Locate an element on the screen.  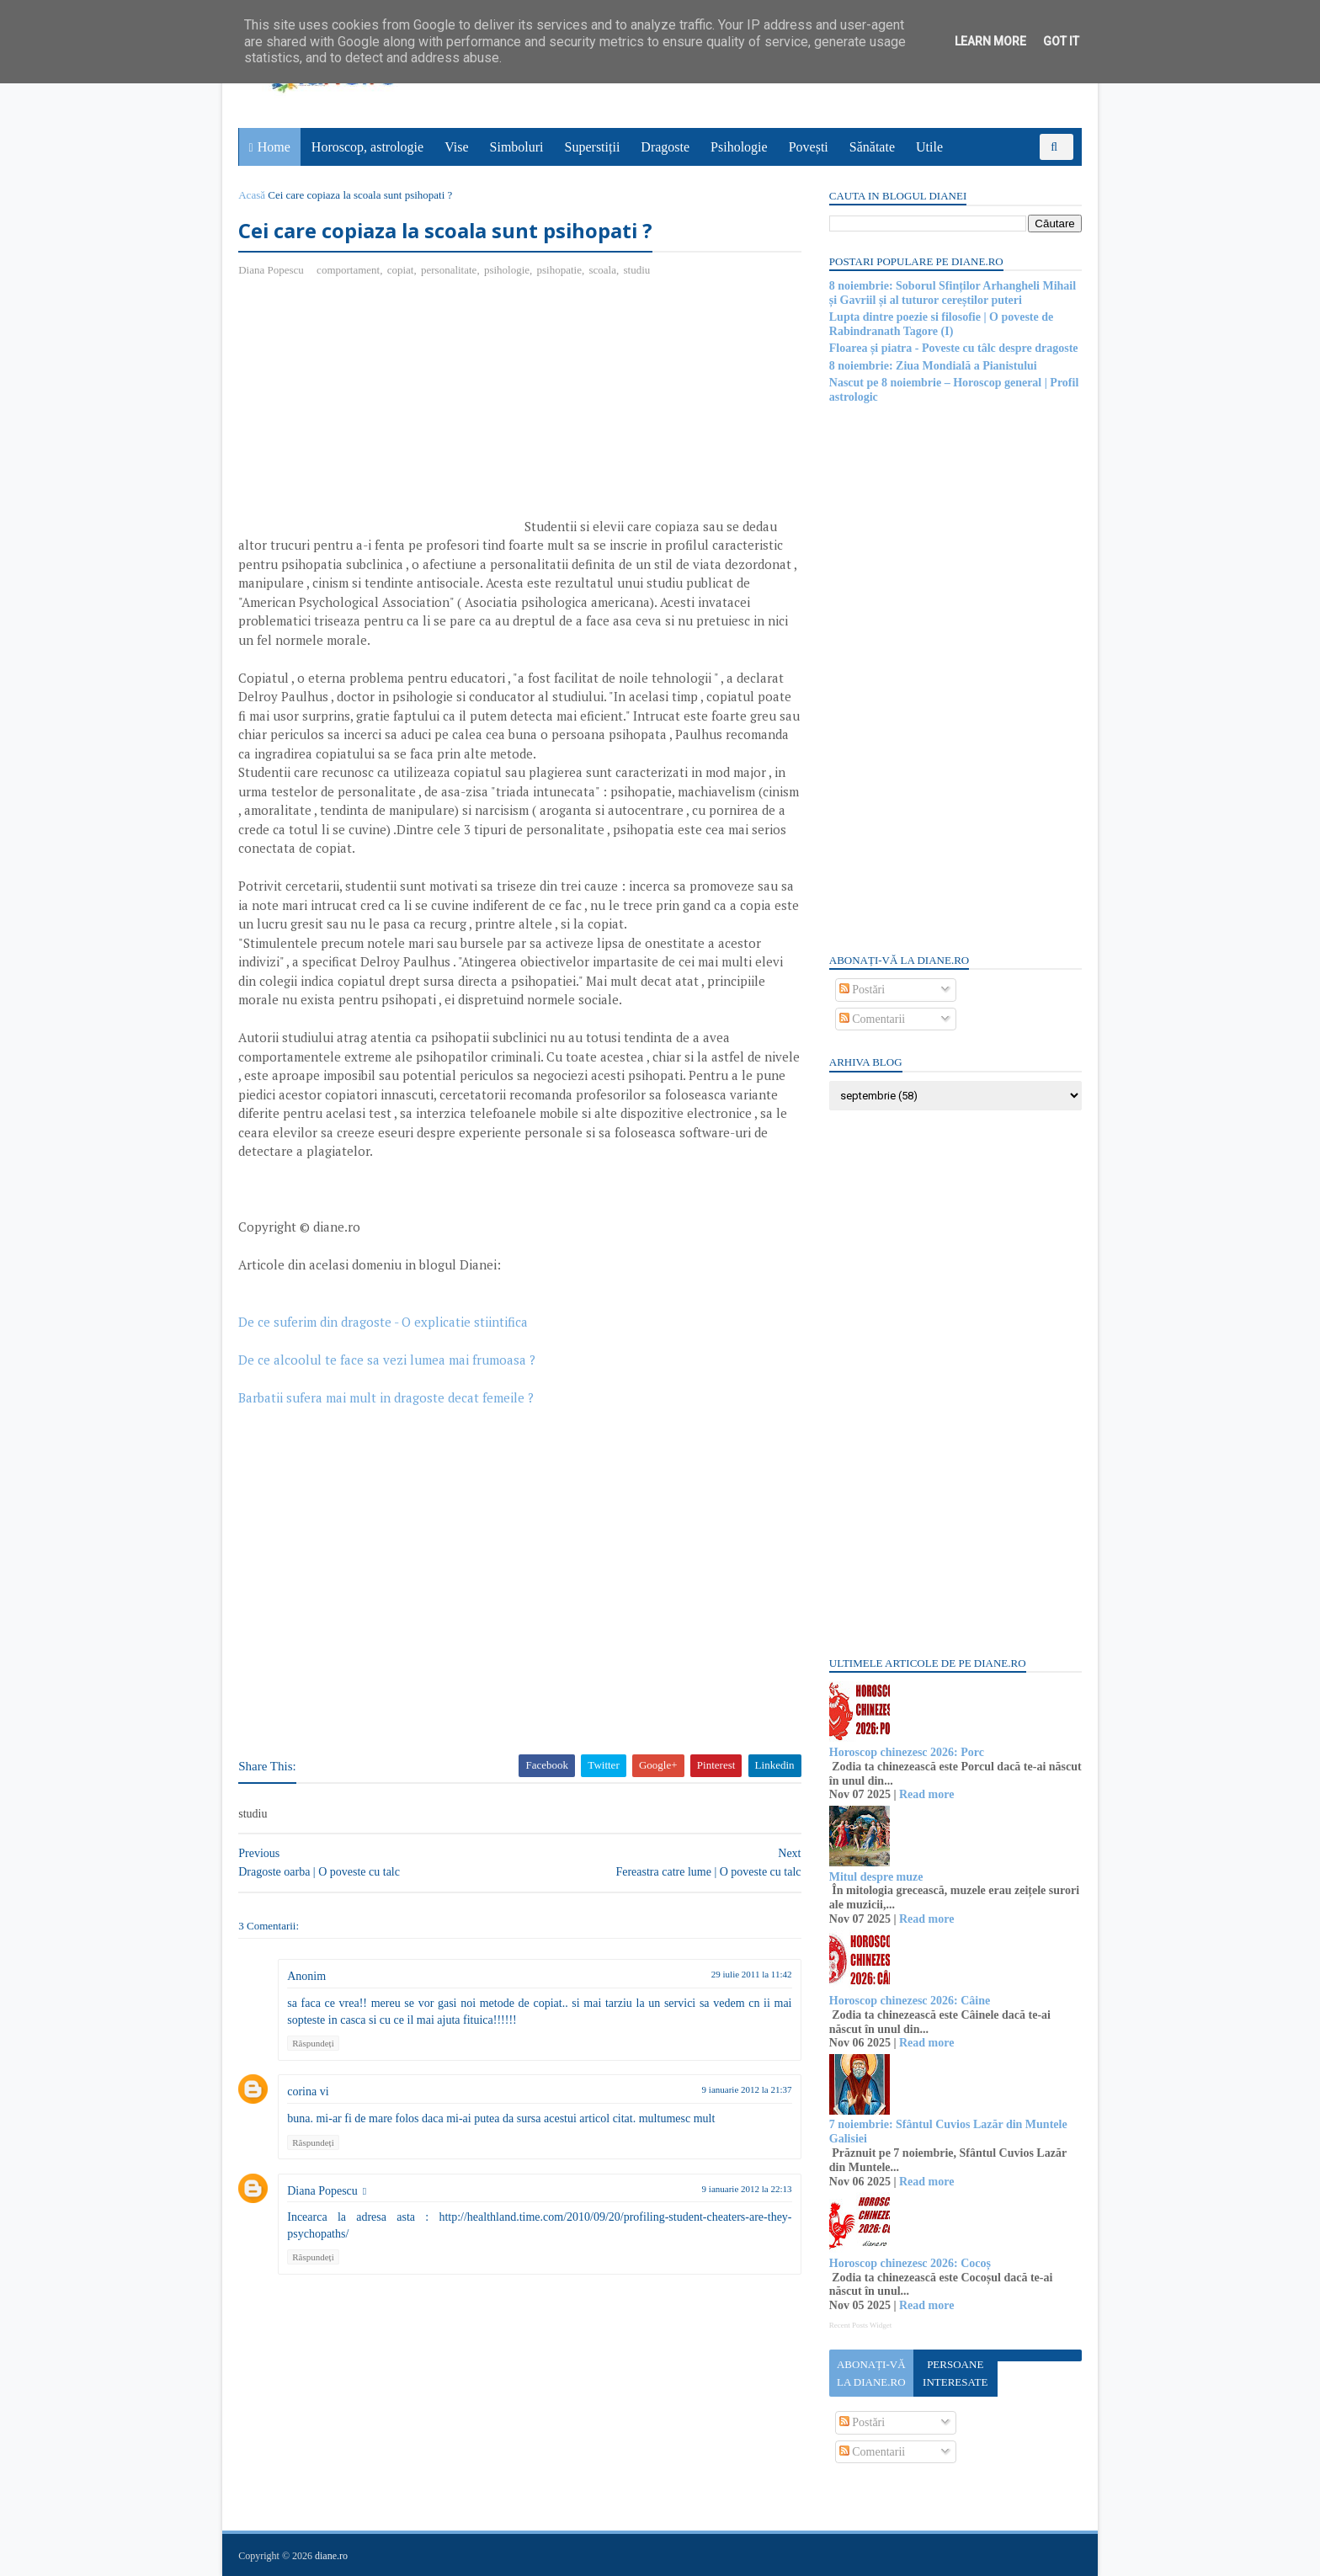
Horoscop chinezesc 2026: Câine is located at coordinates (908, 2000).